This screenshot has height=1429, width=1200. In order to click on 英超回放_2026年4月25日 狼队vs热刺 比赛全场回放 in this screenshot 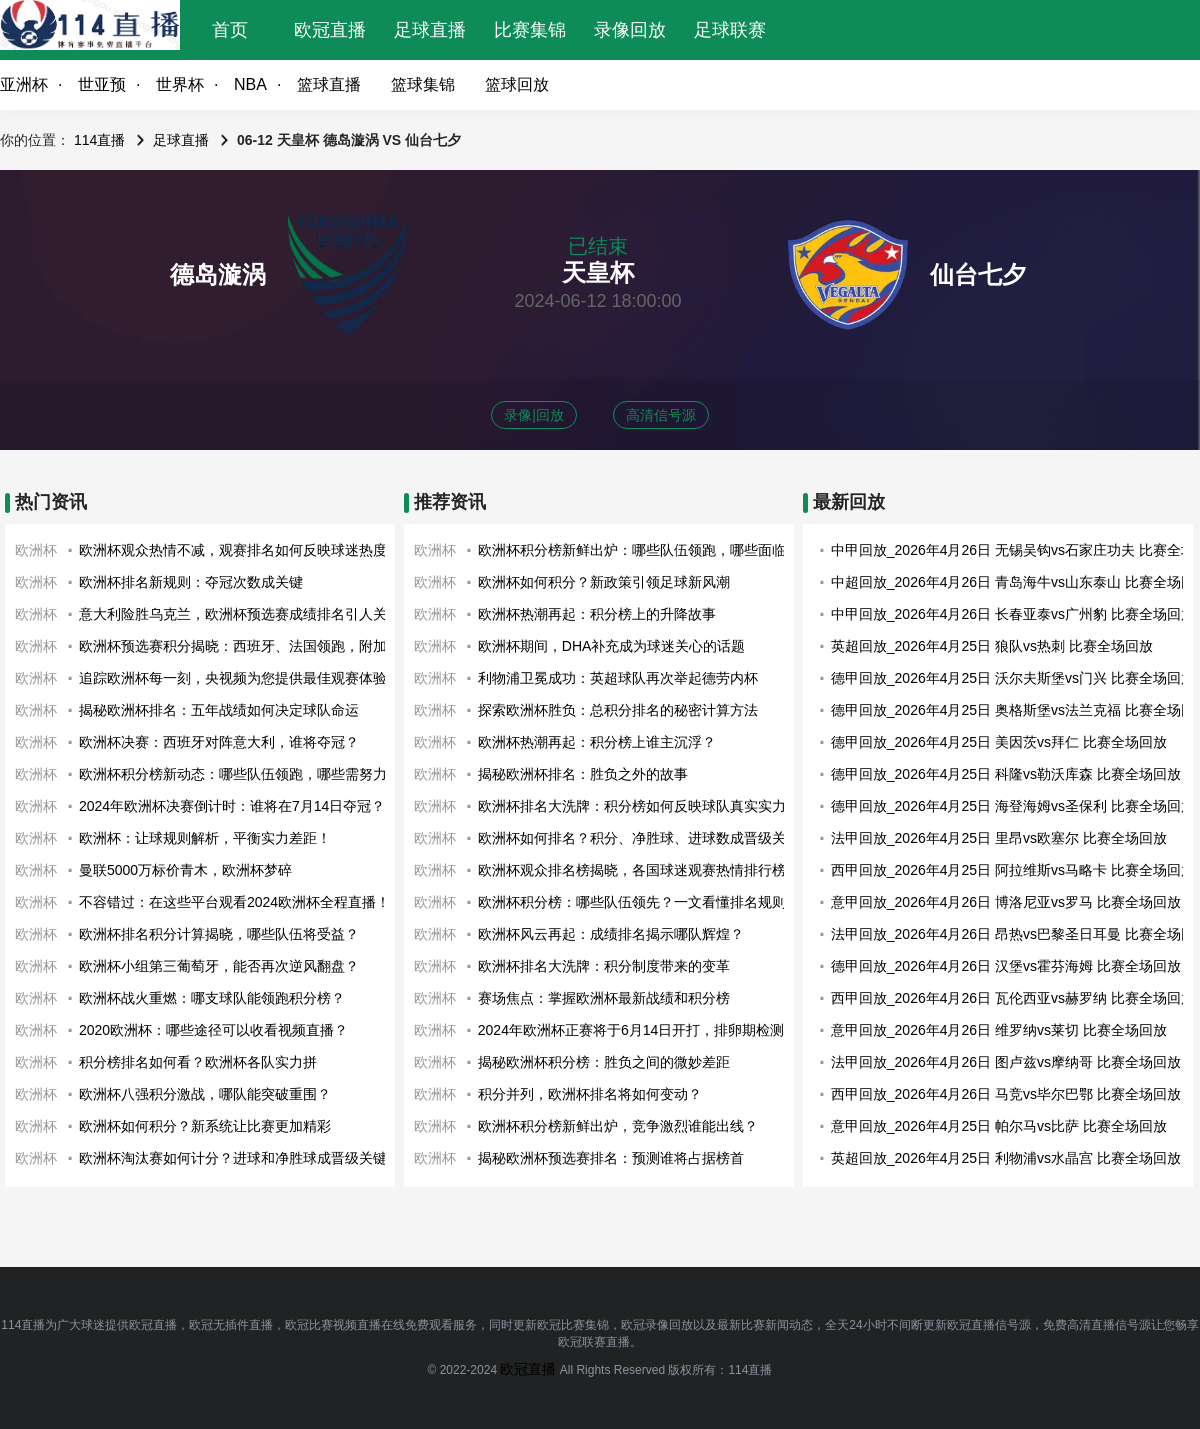, I will do `click(992, 646)`.